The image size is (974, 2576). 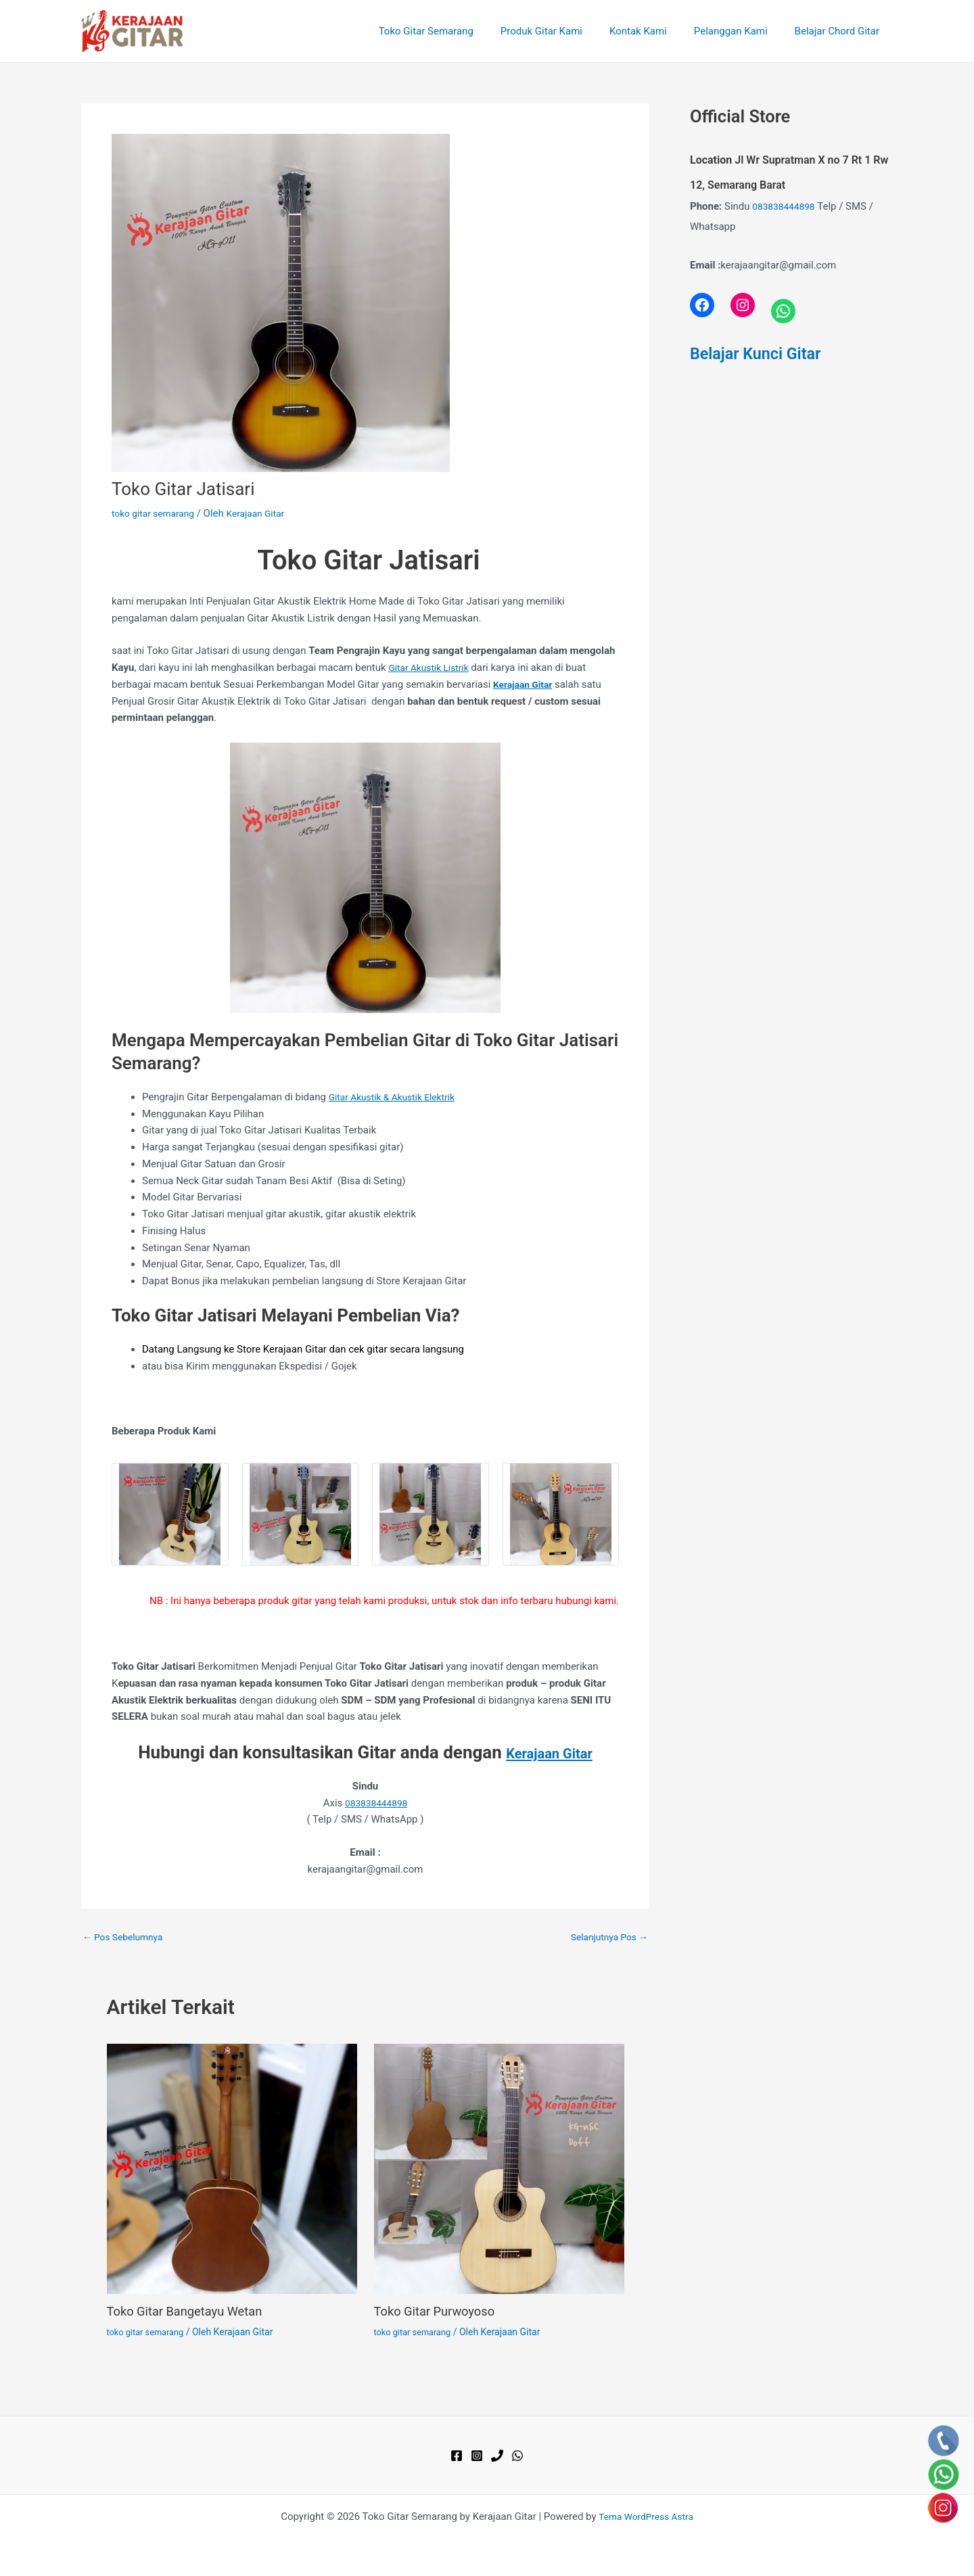 What do you see at coordinates (456, 2456) in the screenshot?
I see `[Facebook]` at bounding box center [456, 2456].